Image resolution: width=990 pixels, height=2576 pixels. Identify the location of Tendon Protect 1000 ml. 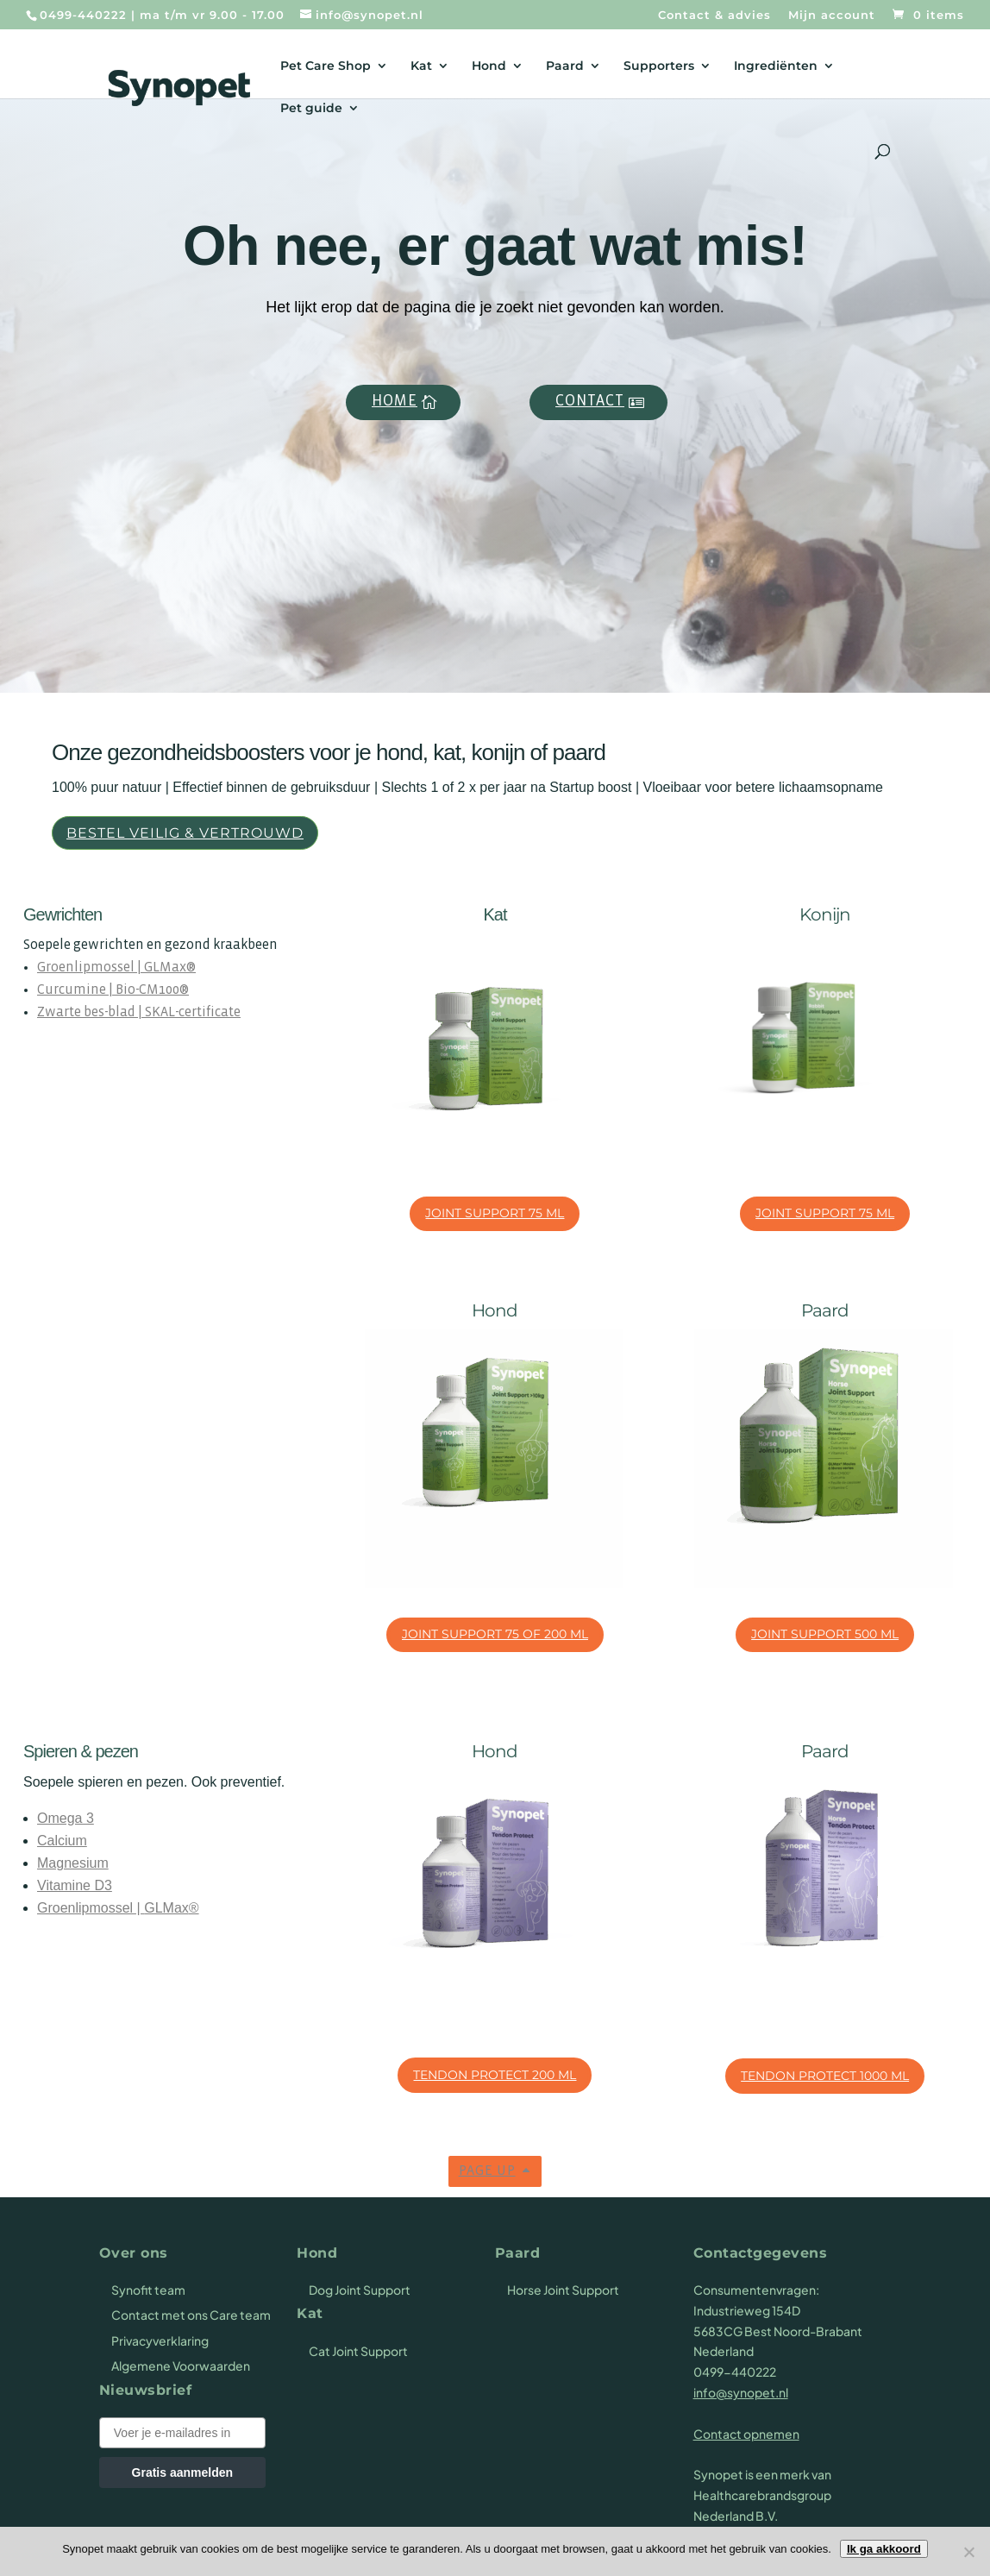
(825, 2075).